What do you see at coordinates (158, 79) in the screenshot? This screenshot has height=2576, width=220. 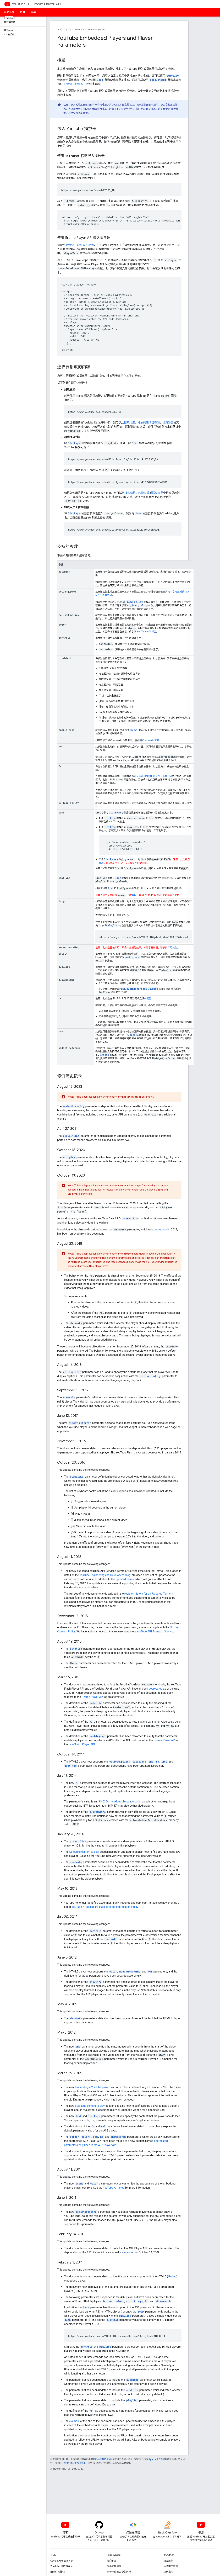 I see `enablejsapi` at bounding box center [158, 79].